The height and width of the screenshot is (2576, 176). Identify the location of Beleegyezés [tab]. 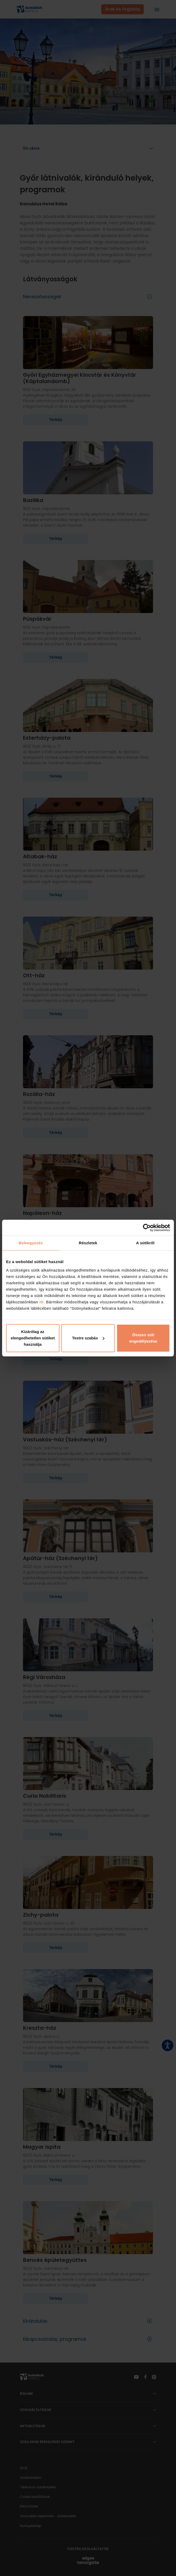
(31, 1243).